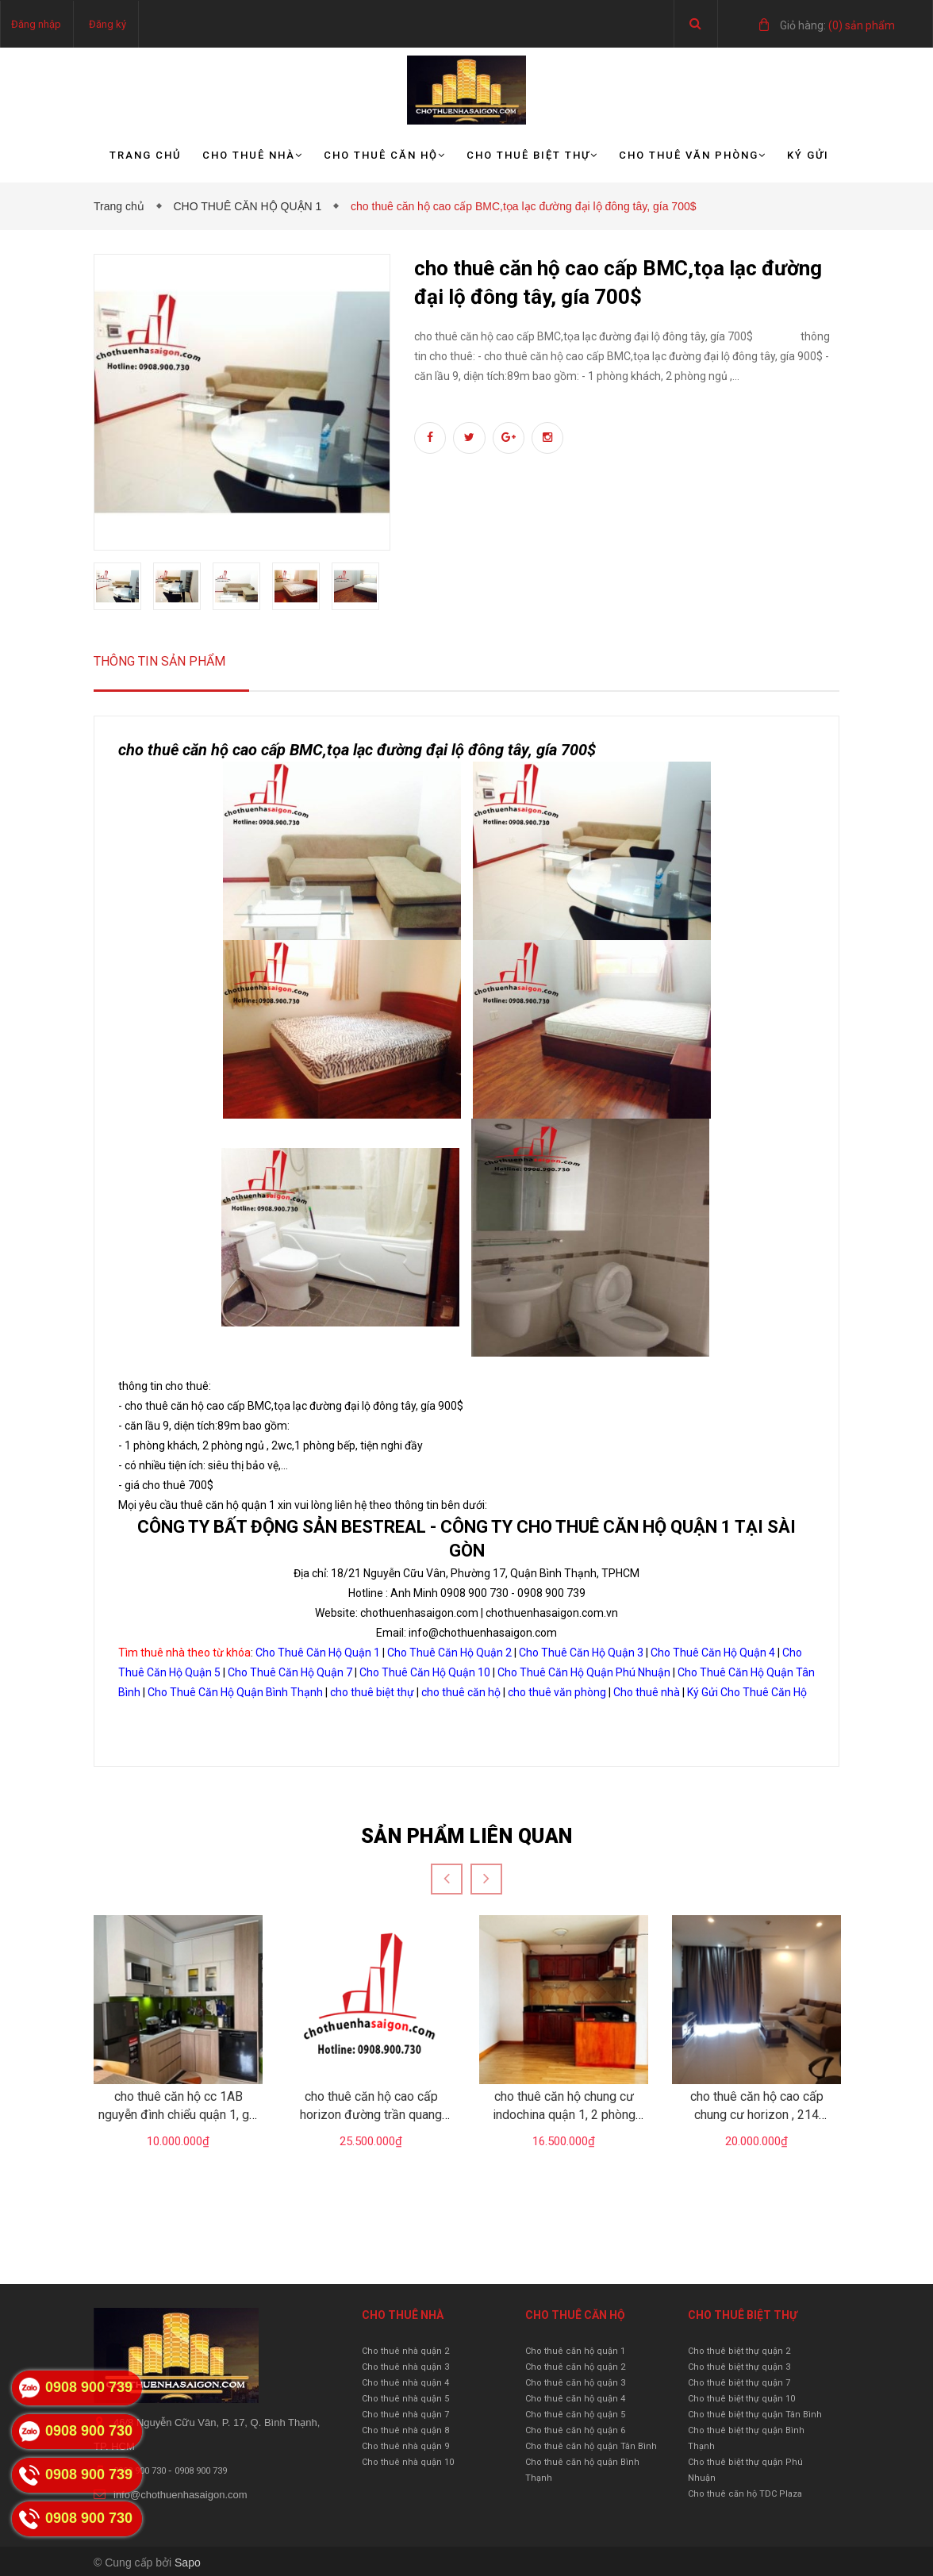  Describe the element at coordinates (405, 2414) in the screenshot. I see `Cho thuê nhà quận 7` at that location.